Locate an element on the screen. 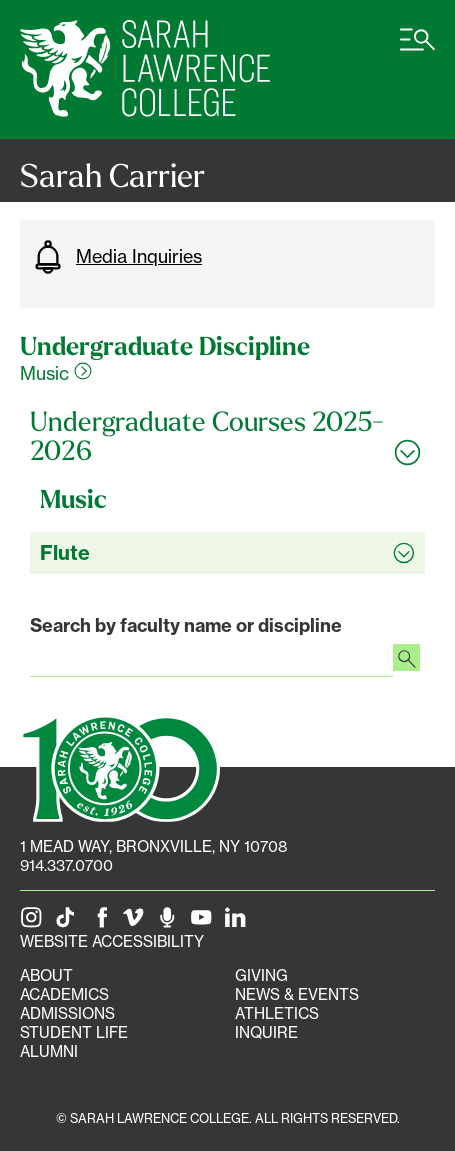  [SLC on Tik Tok] is located at coordinates (69, 922).